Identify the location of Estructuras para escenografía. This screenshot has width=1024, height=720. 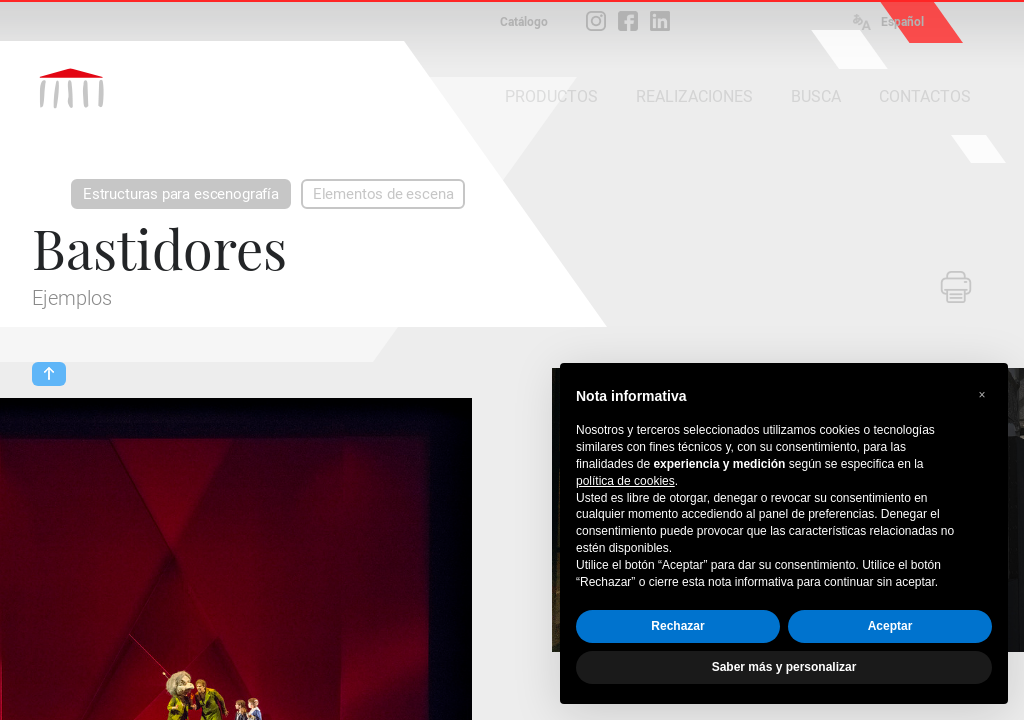
(181, 194).